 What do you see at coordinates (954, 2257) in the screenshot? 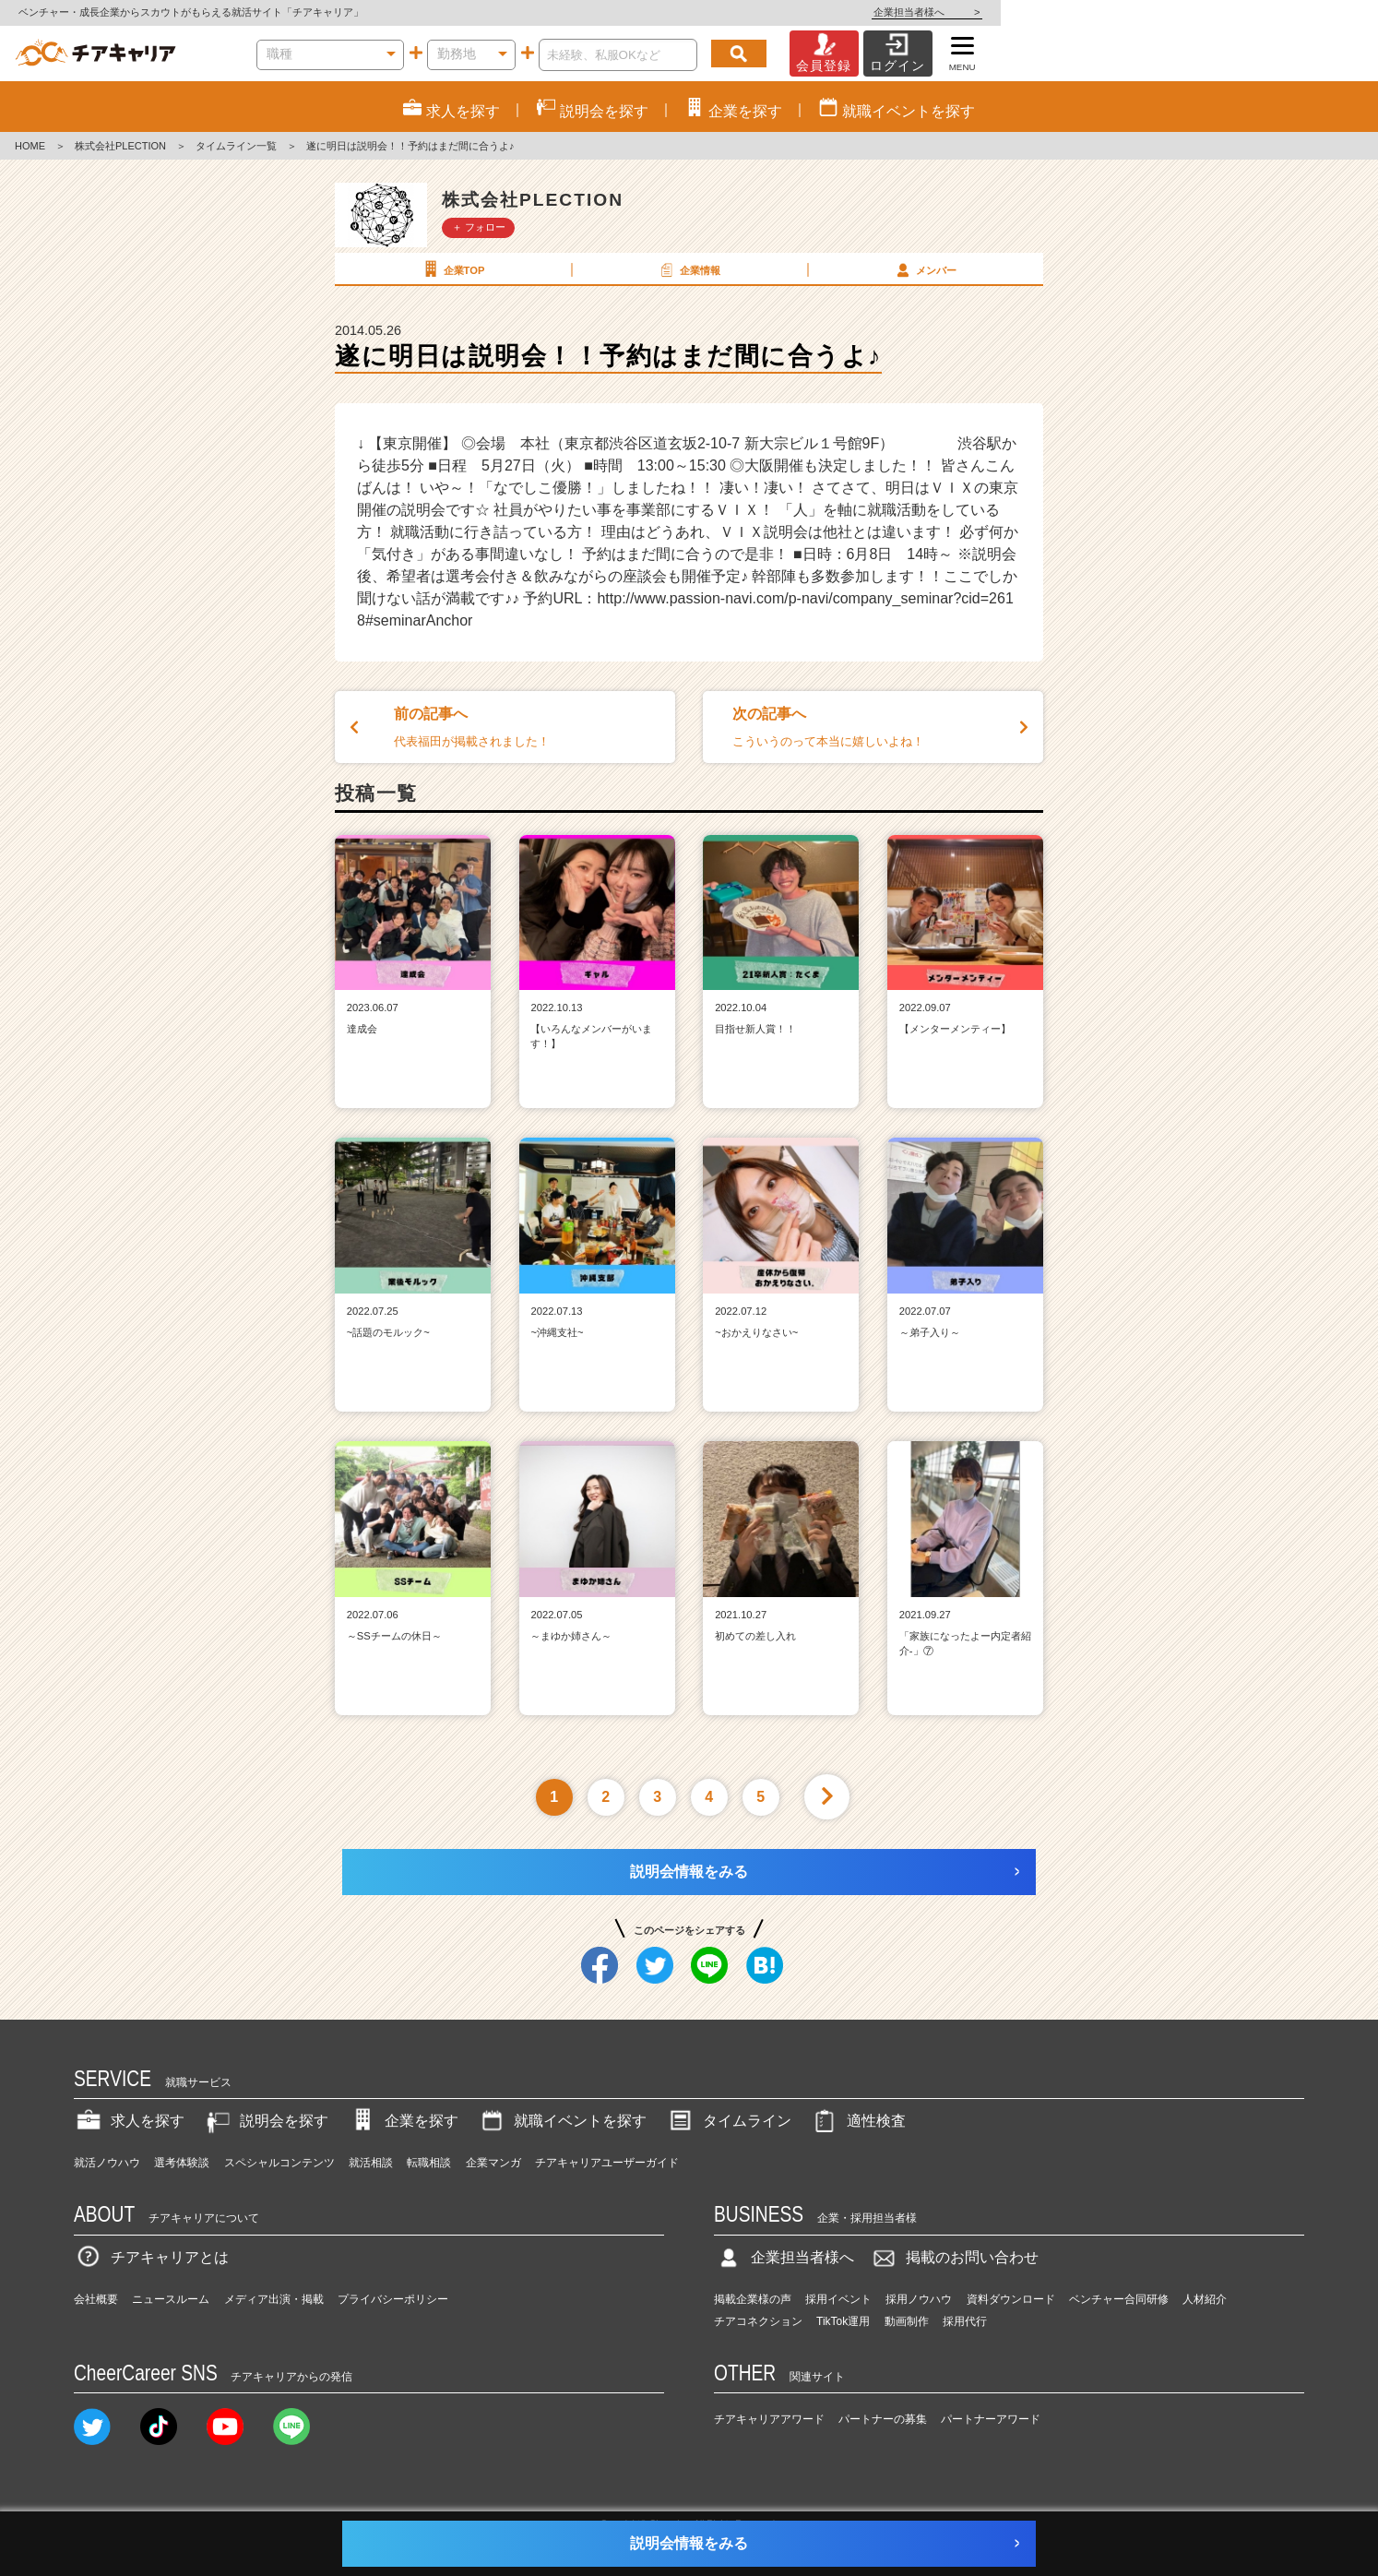
I see `掲載のお問い合わせ` at bounding box center [954, 2257].